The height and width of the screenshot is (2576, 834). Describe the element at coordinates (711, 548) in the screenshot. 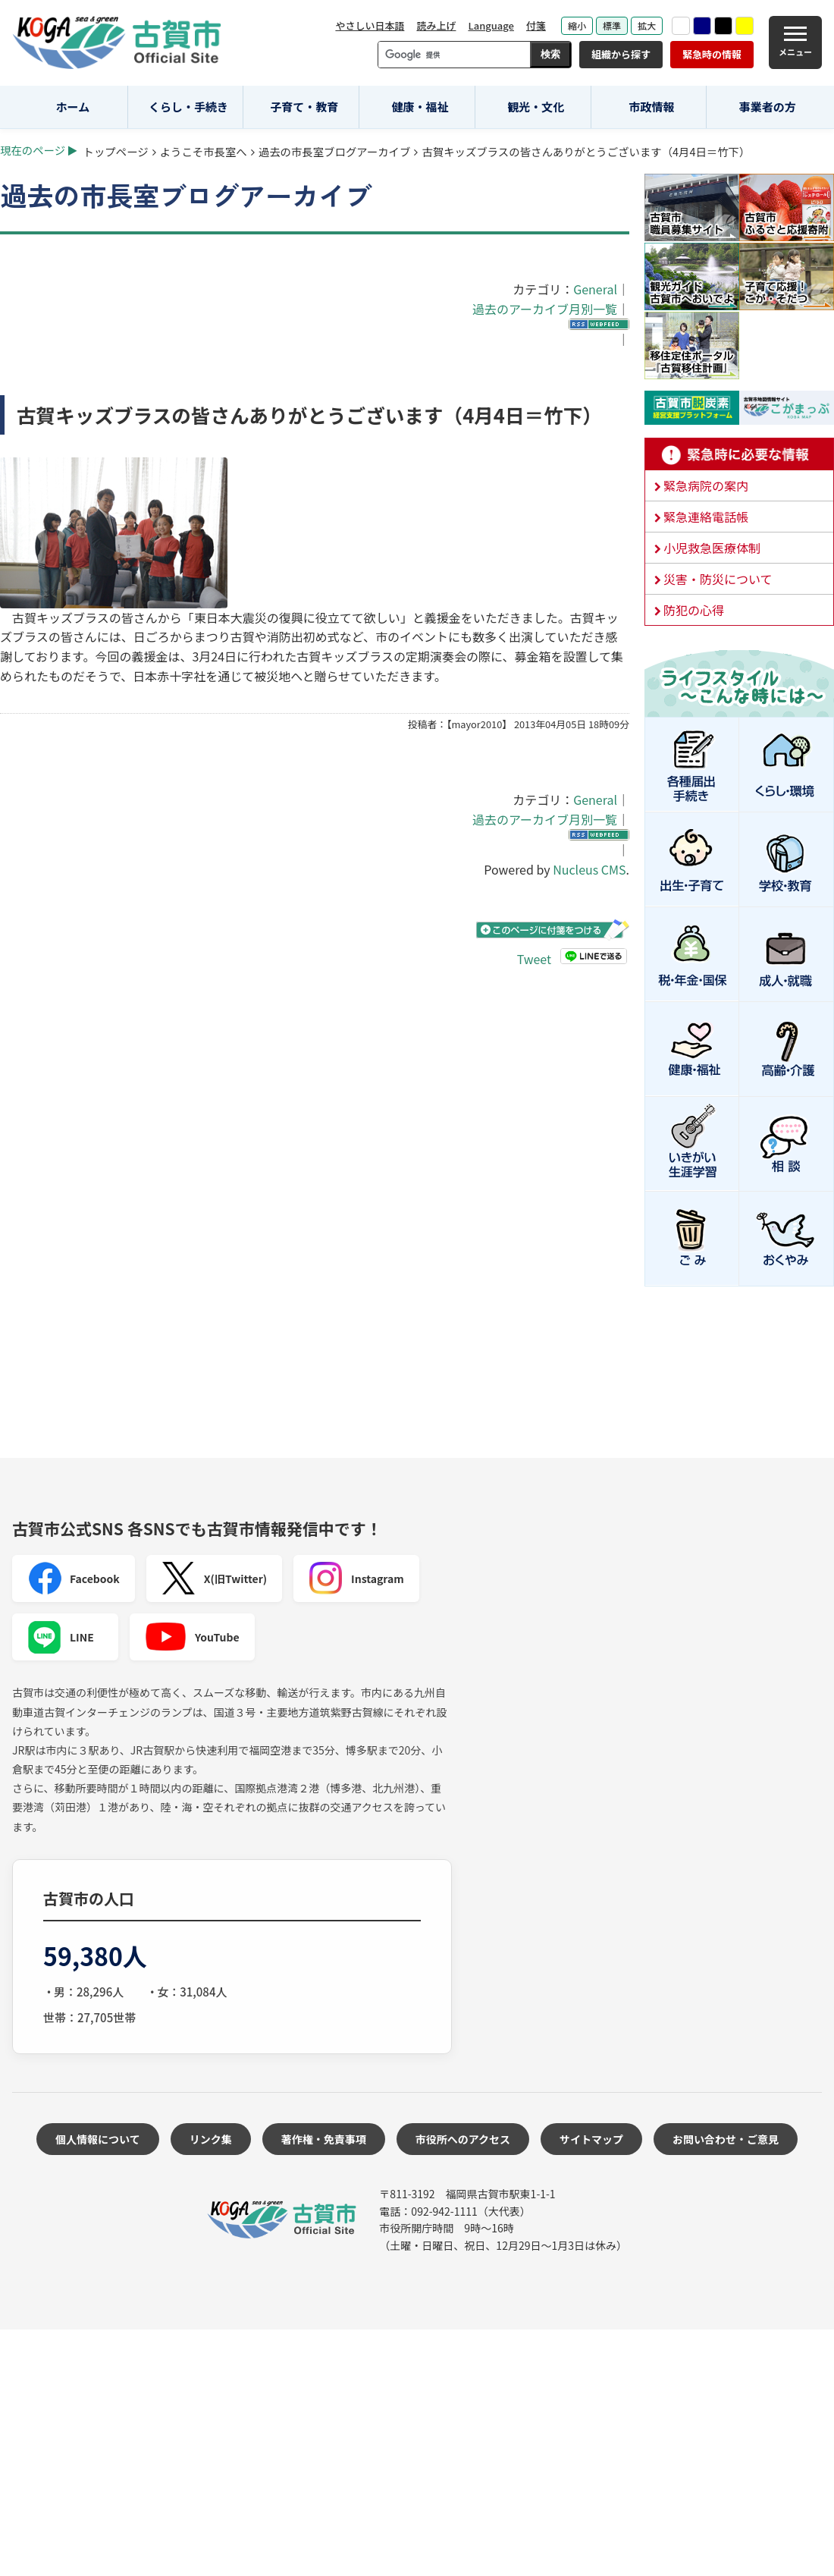

I see `小児救急医療体制` at that location.